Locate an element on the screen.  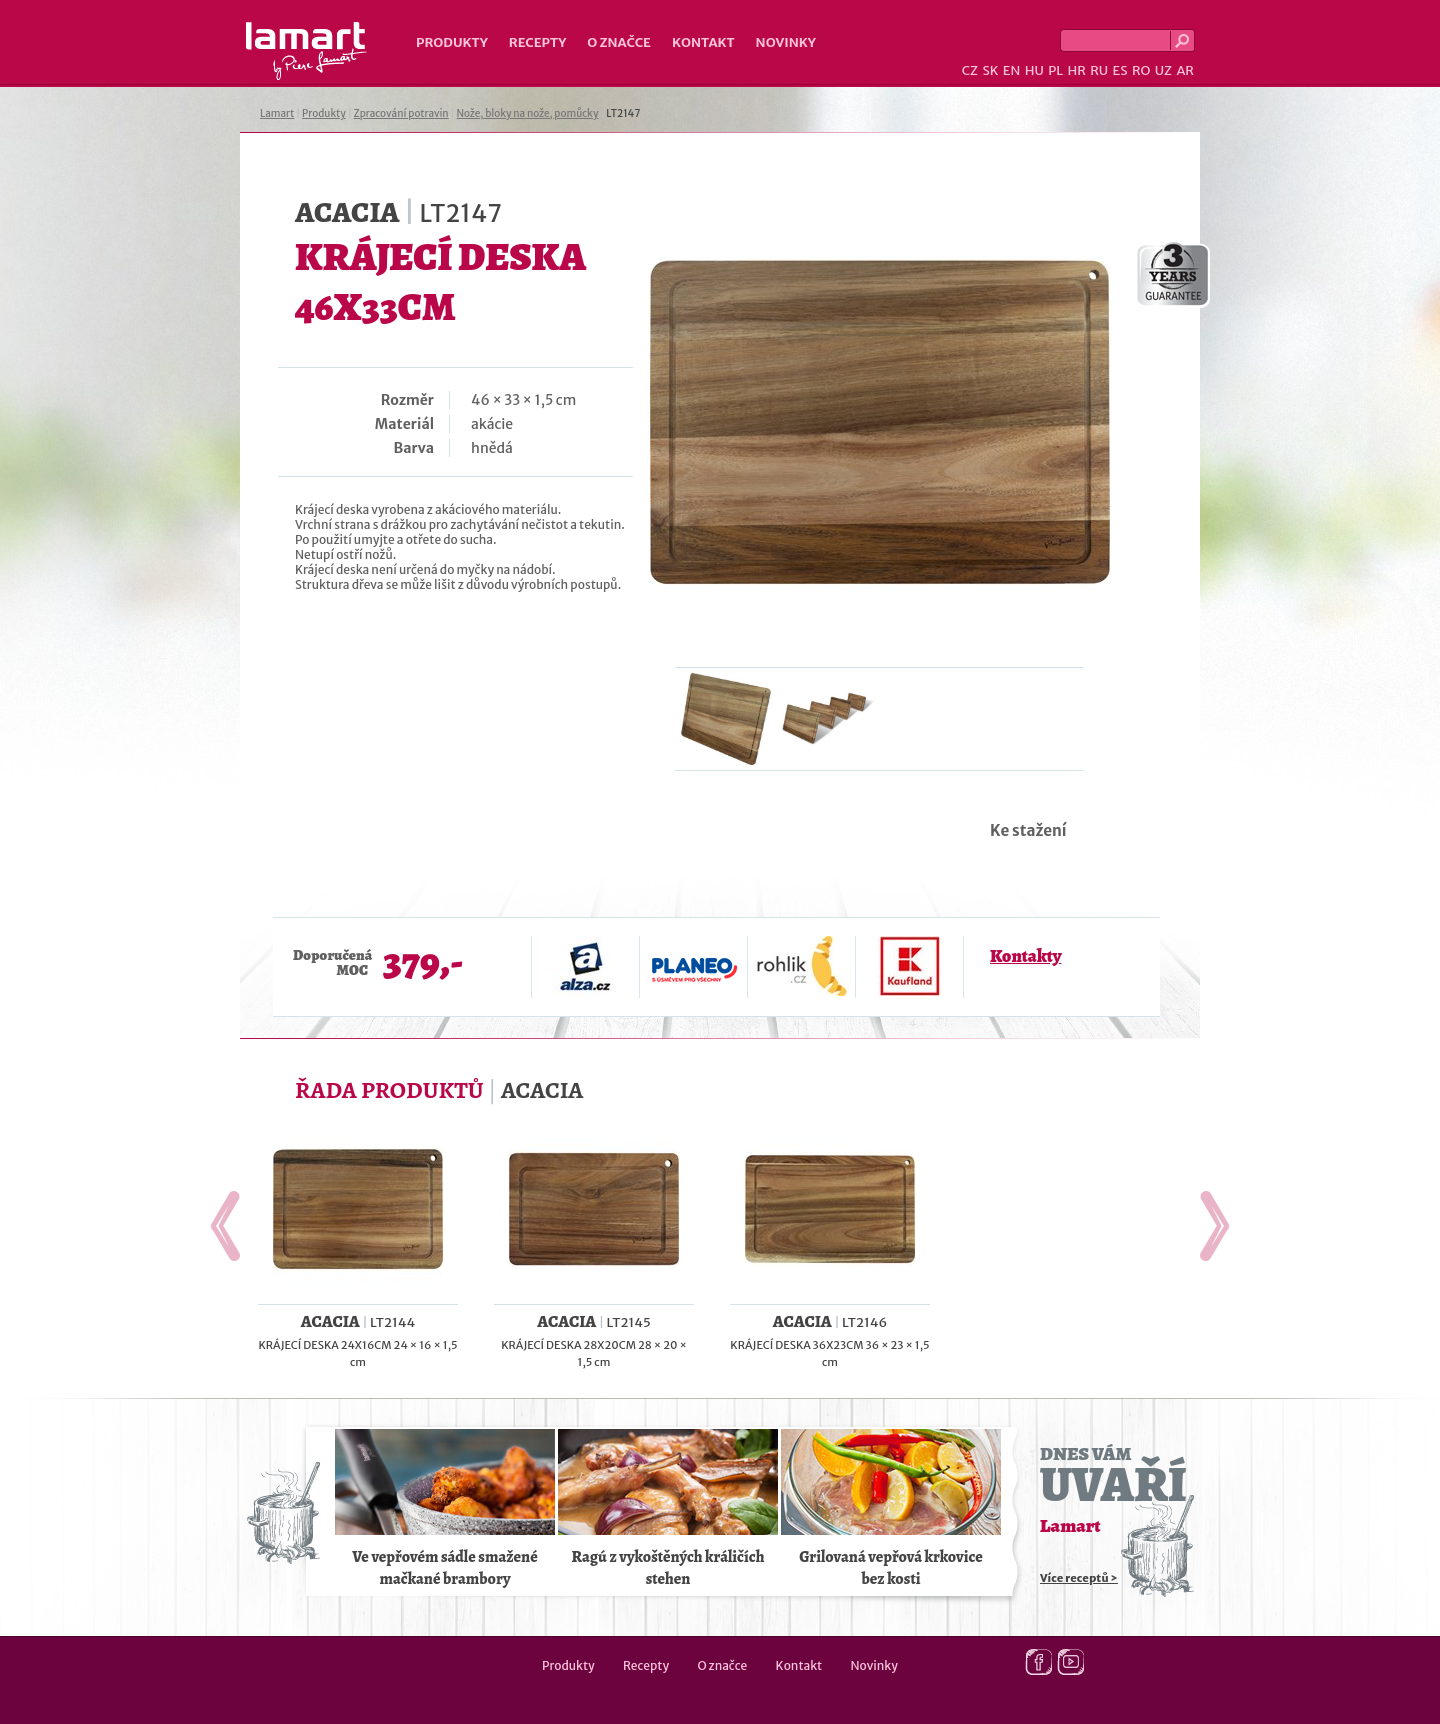
AR is located at coordinates (1185, 70).